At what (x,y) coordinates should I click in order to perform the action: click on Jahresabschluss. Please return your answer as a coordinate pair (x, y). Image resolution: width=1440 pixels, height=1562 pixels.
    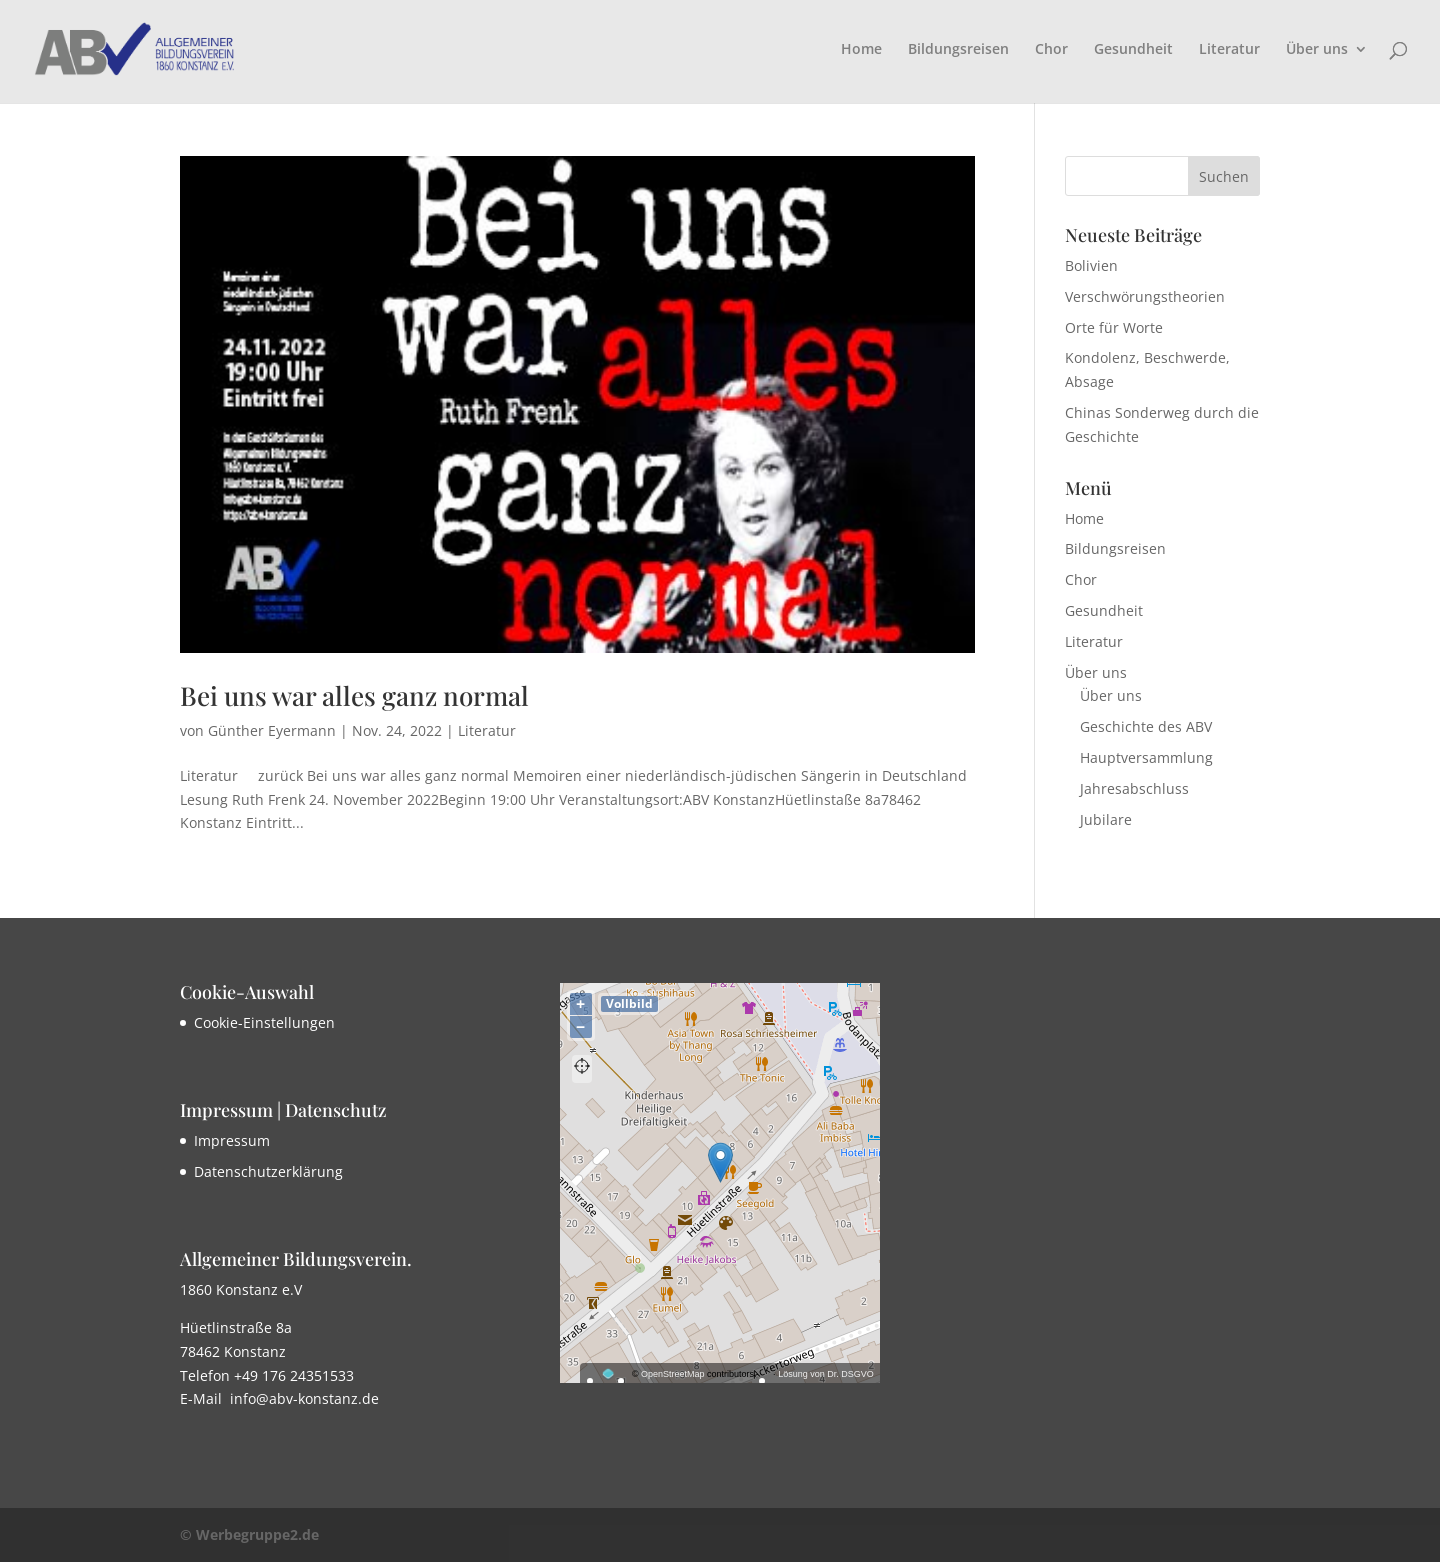
    Looking at the image, I should click on (1134, 788).